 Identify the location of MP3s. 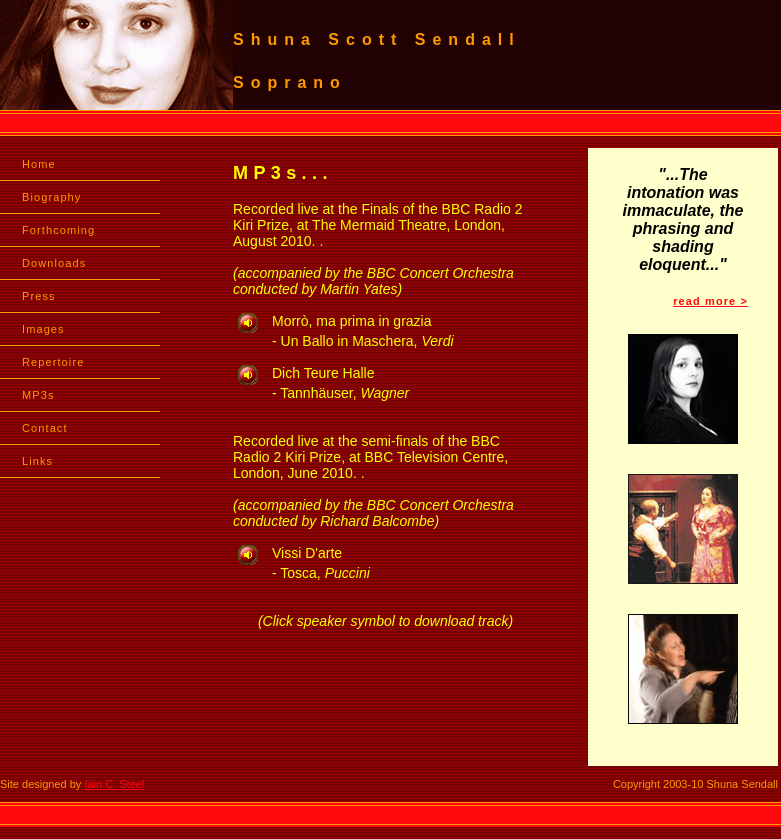
(38, 395).